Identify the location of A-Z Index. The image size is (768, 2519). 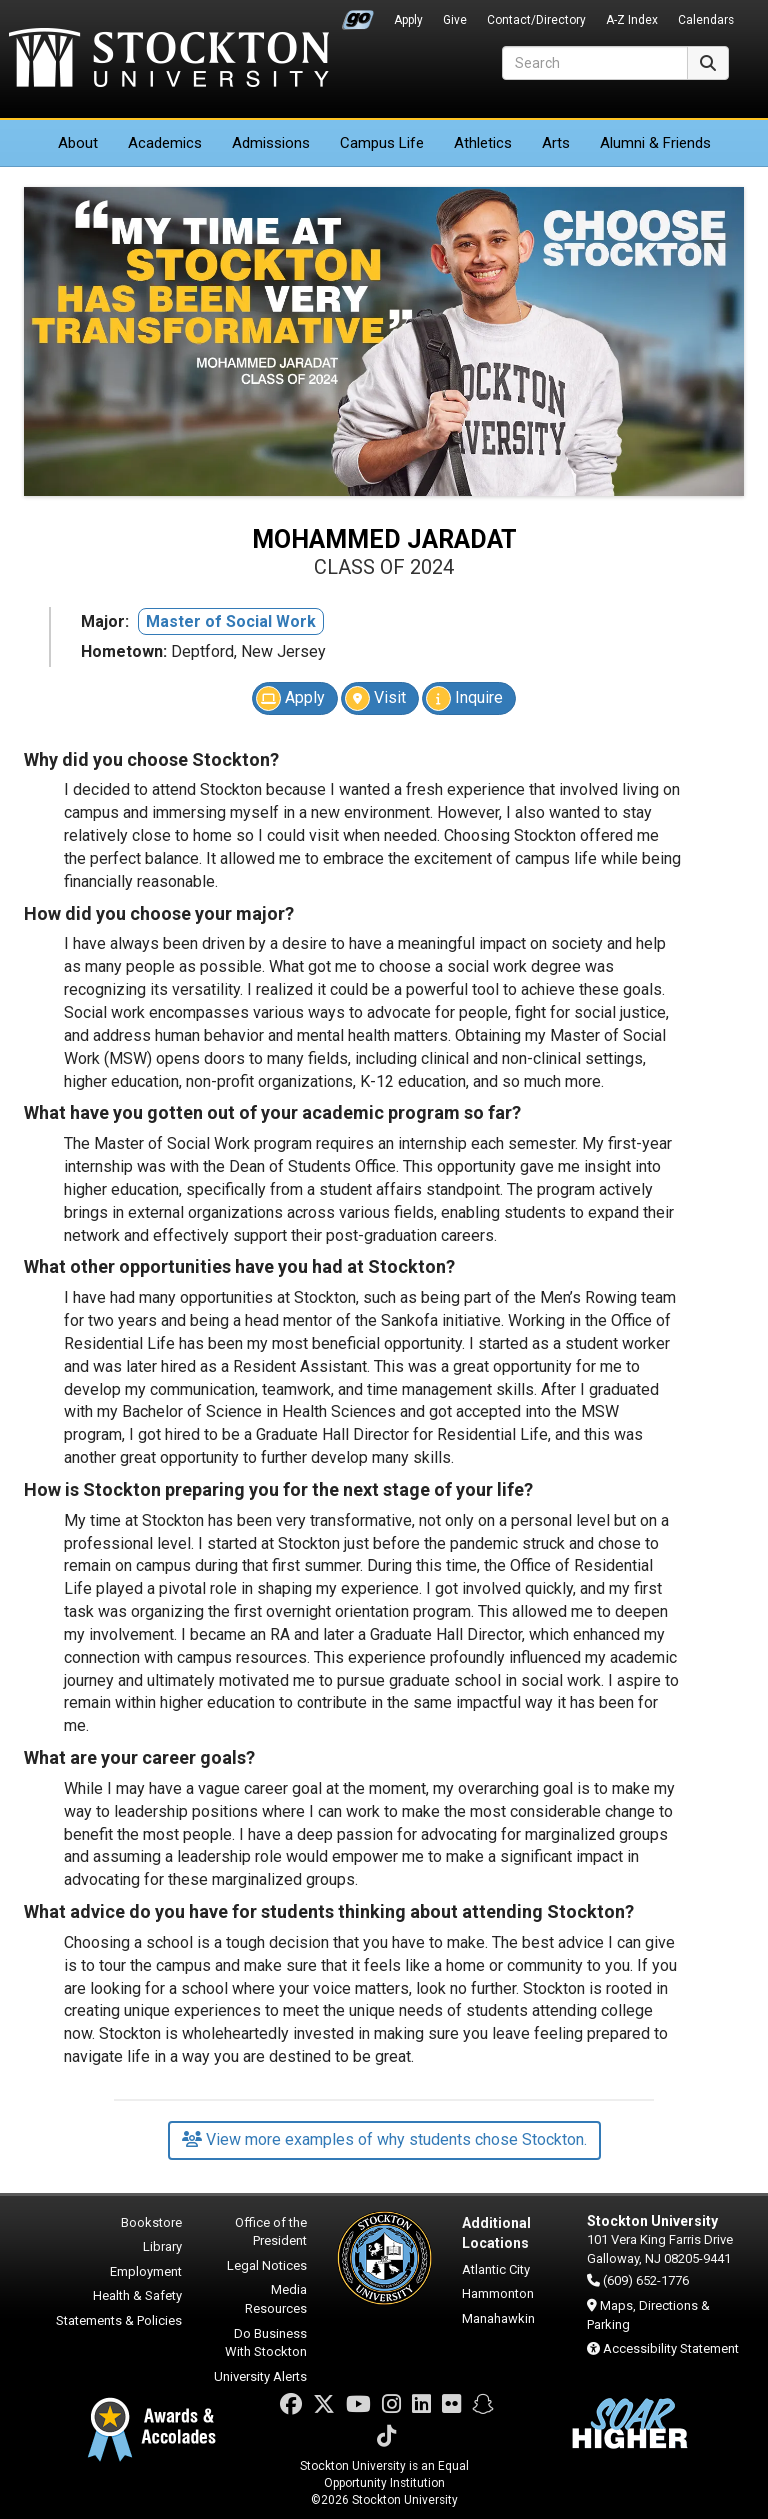
(632, 20).